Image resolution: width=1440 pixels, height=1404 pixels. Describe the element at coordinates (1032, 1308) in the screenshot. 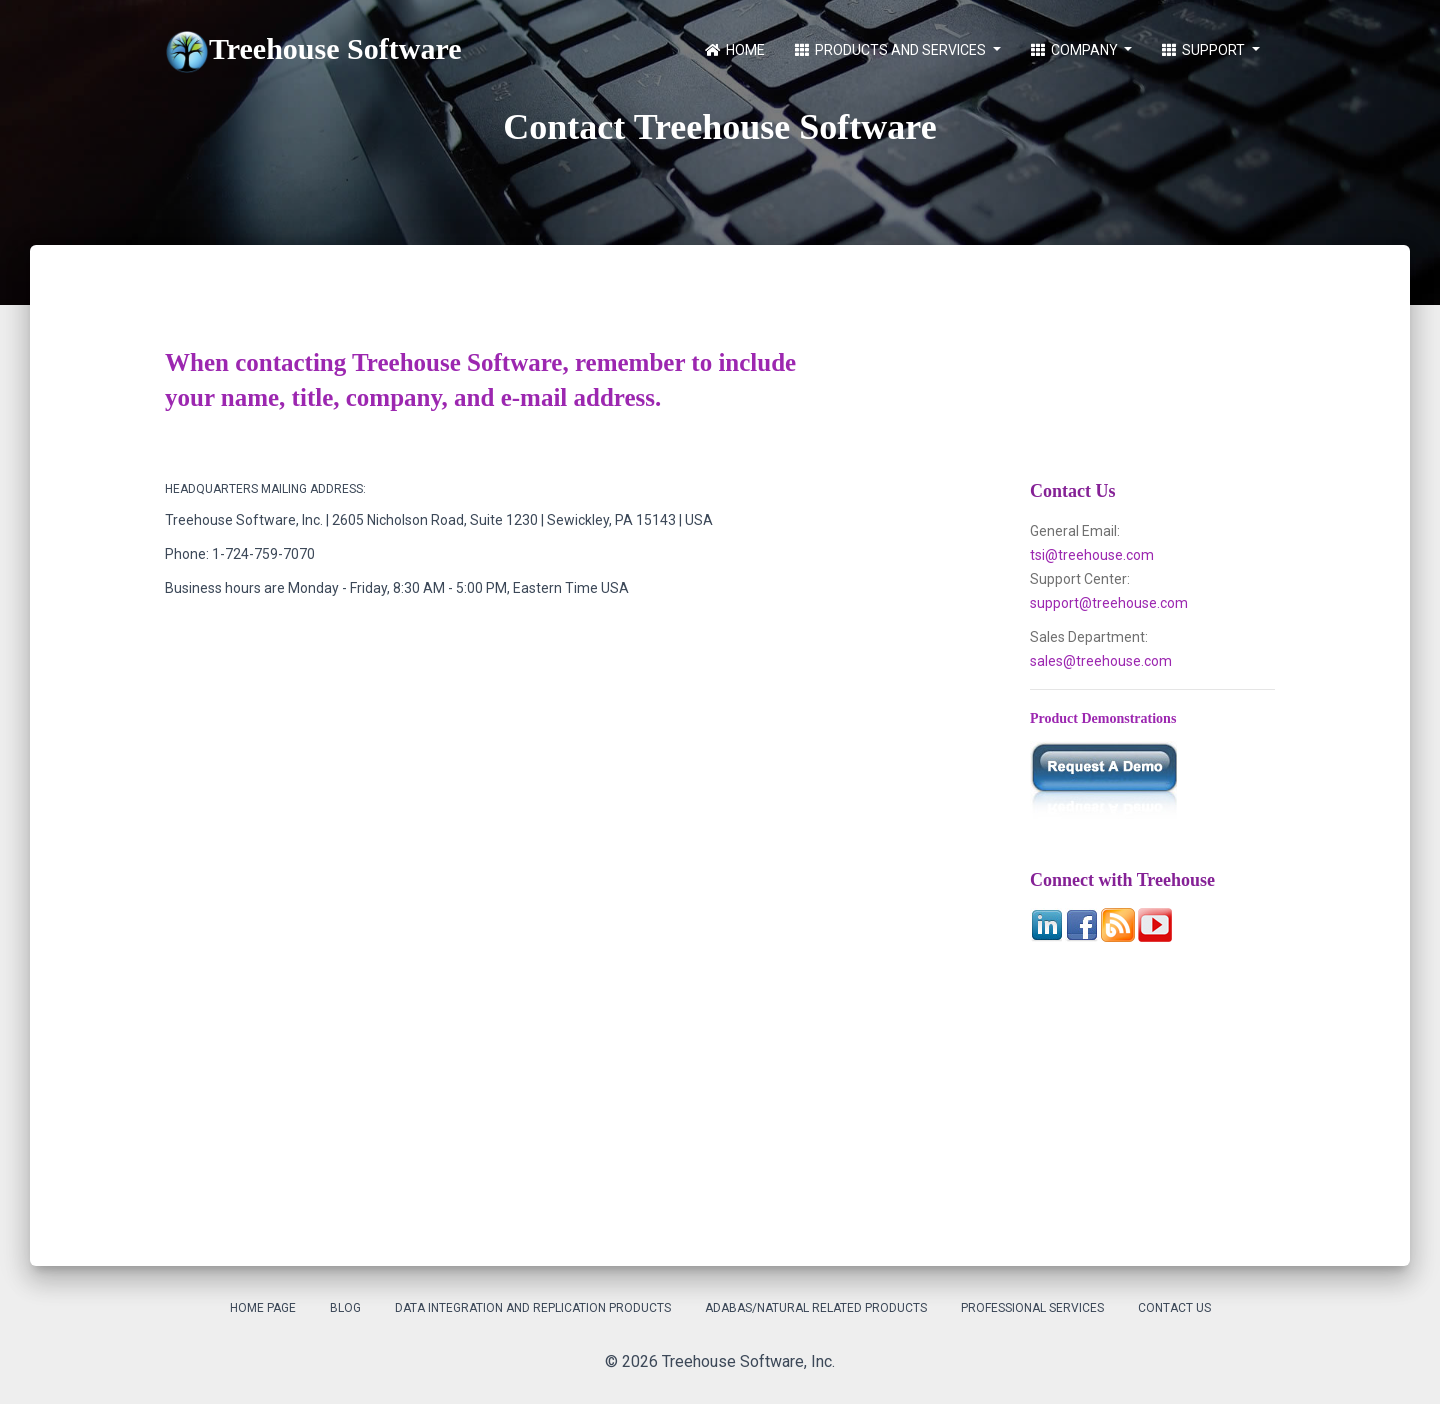

I see `Professional Services` at that location.